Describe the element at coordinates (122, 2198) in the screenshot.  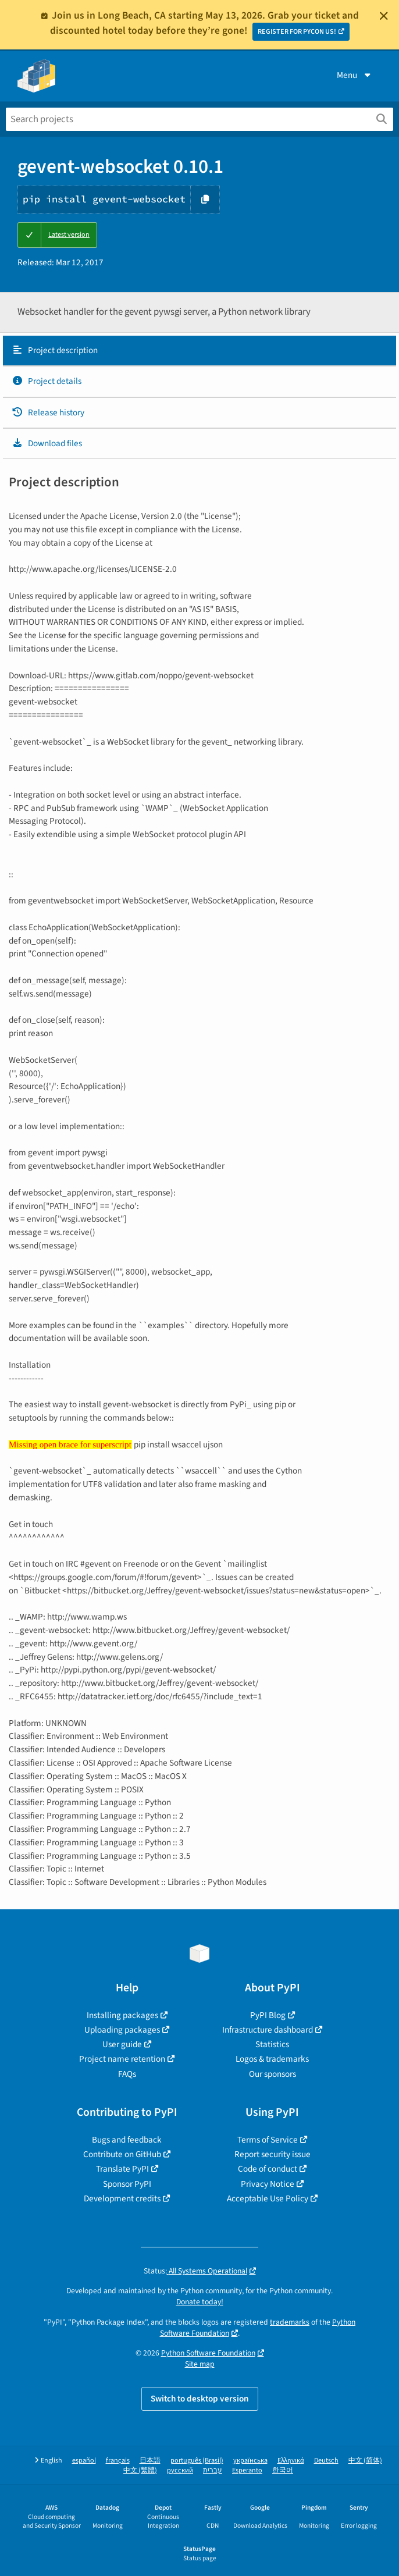
I see `Development credits` at that location.